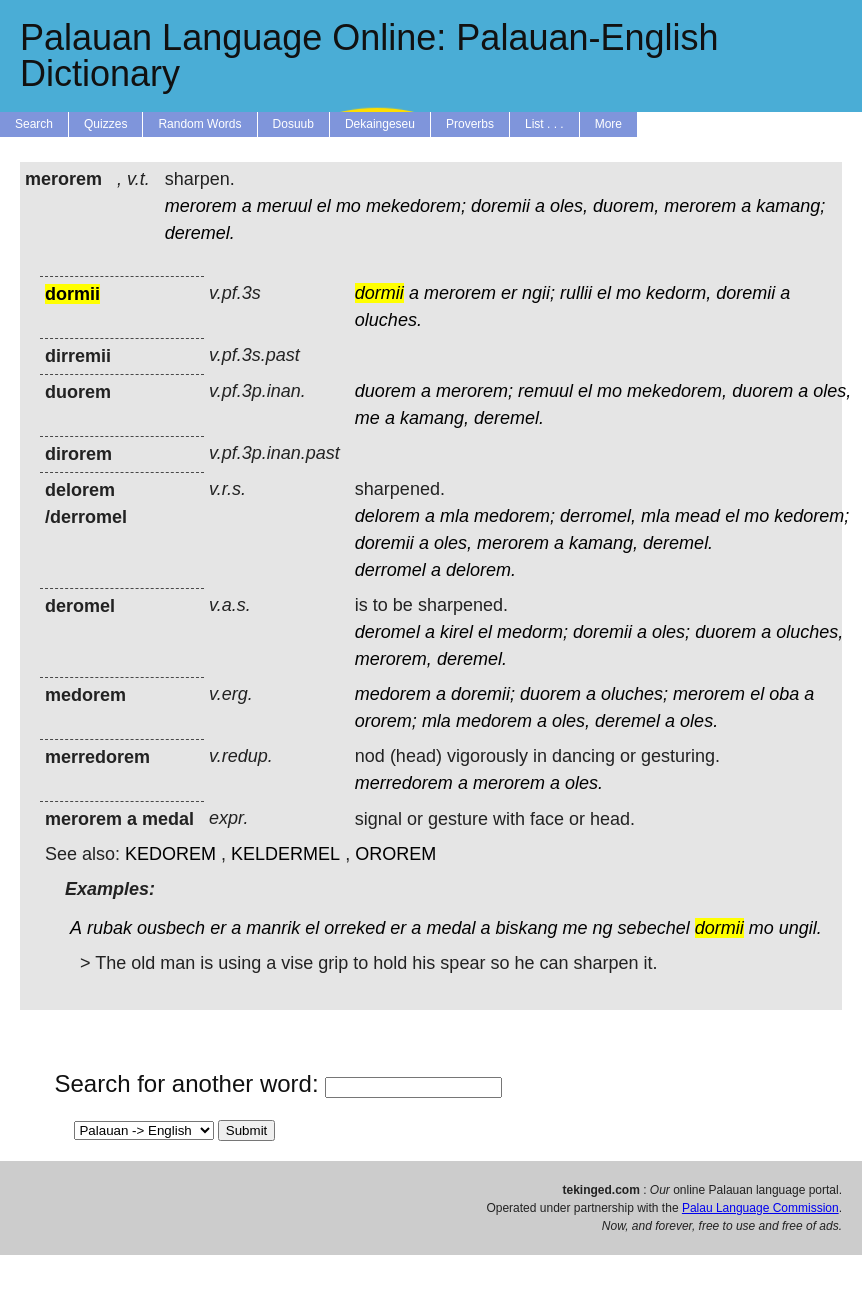  Describe the element at coordinates (273, 928) in the screenshot. I see `manrik` at that location.